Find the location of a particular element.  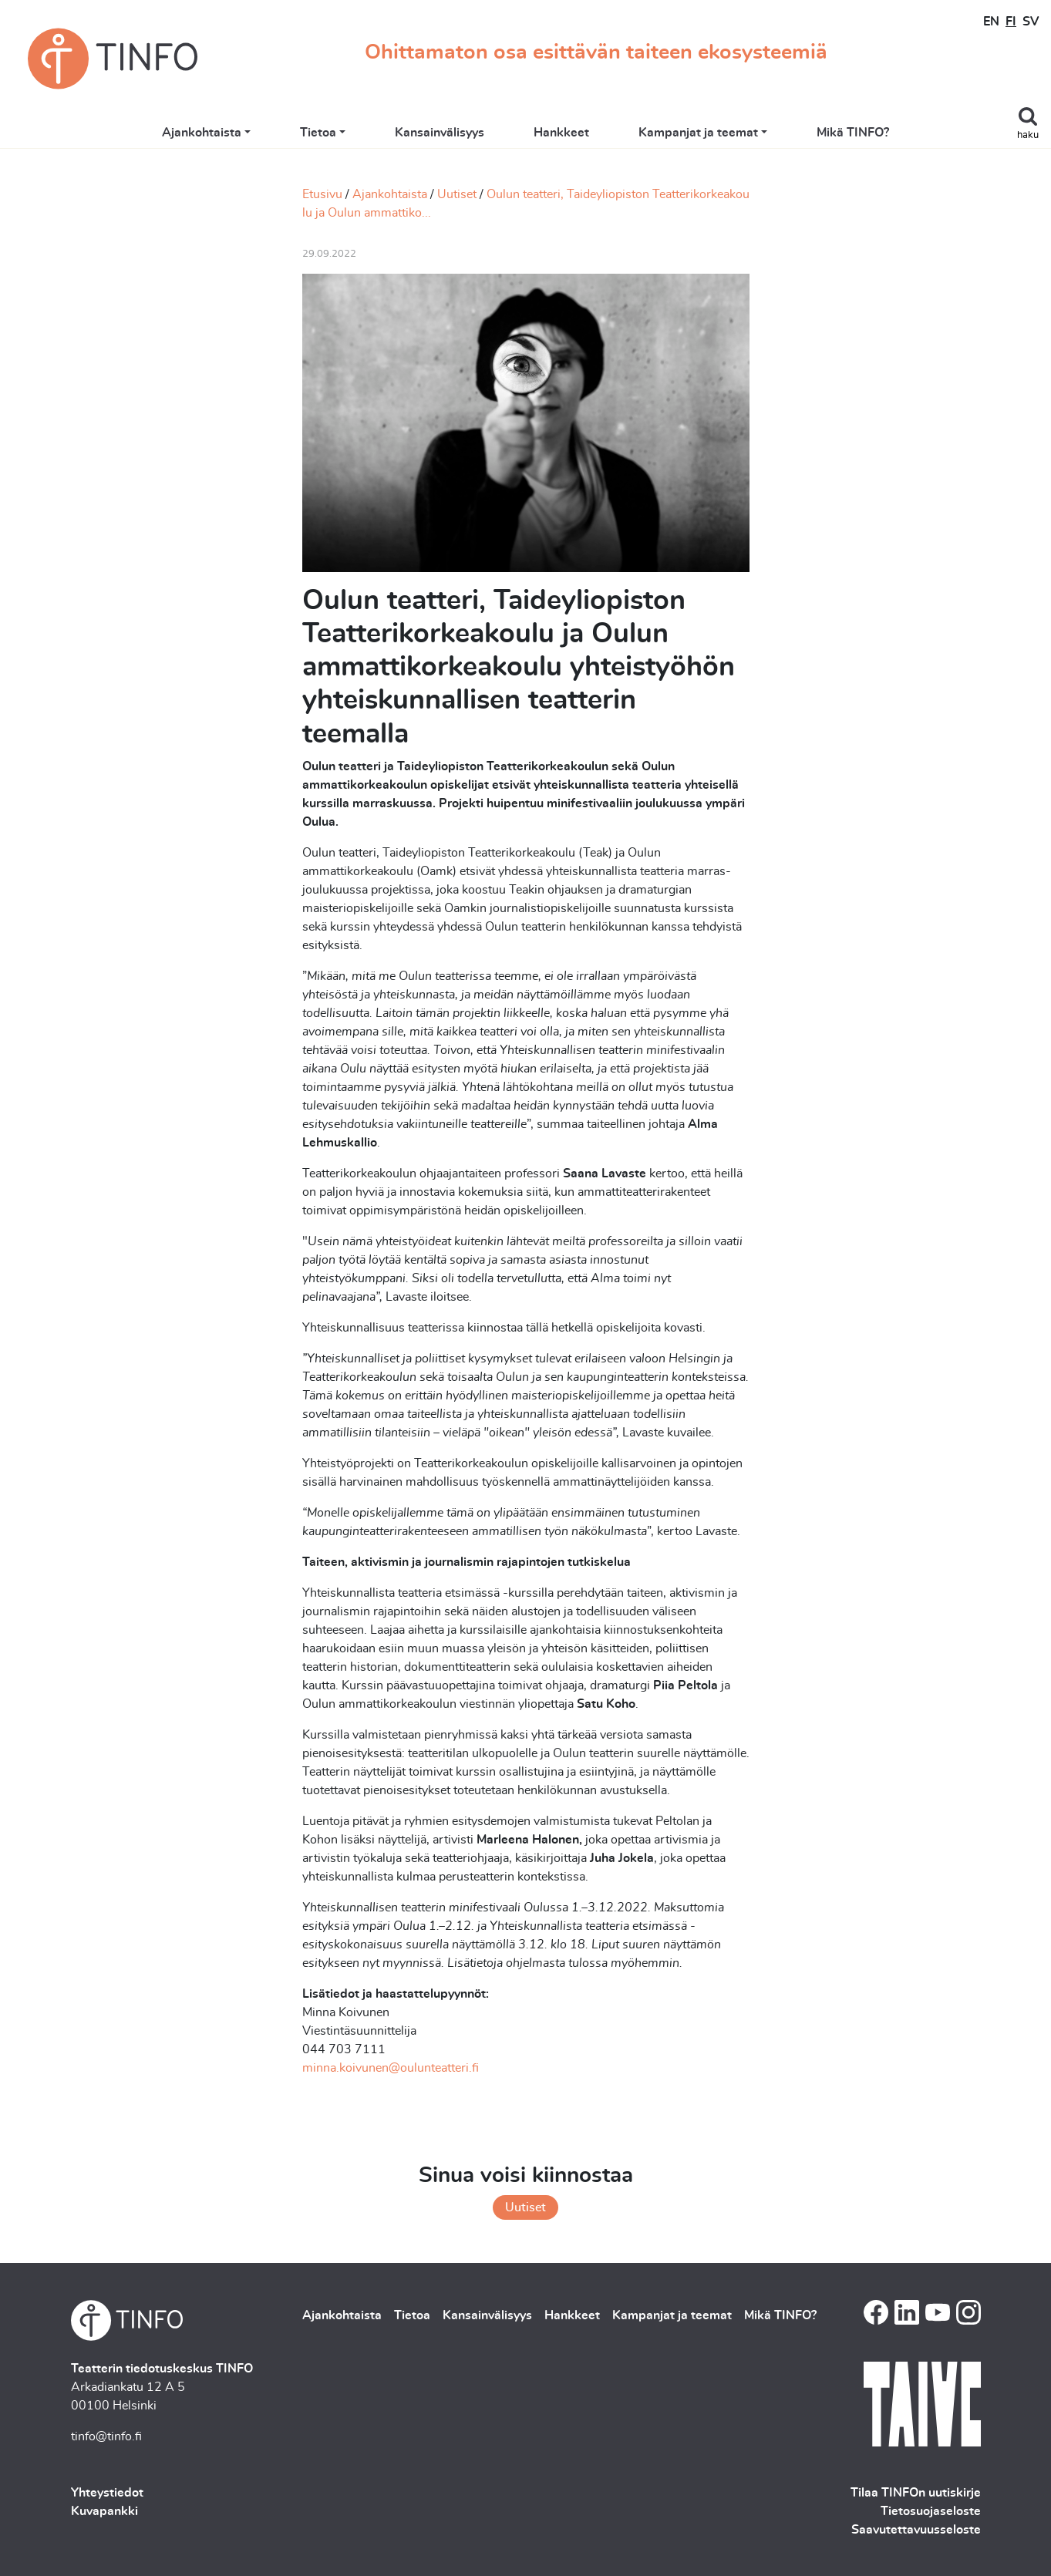

Yhteystiedot is located at coordinates (107, 2493).